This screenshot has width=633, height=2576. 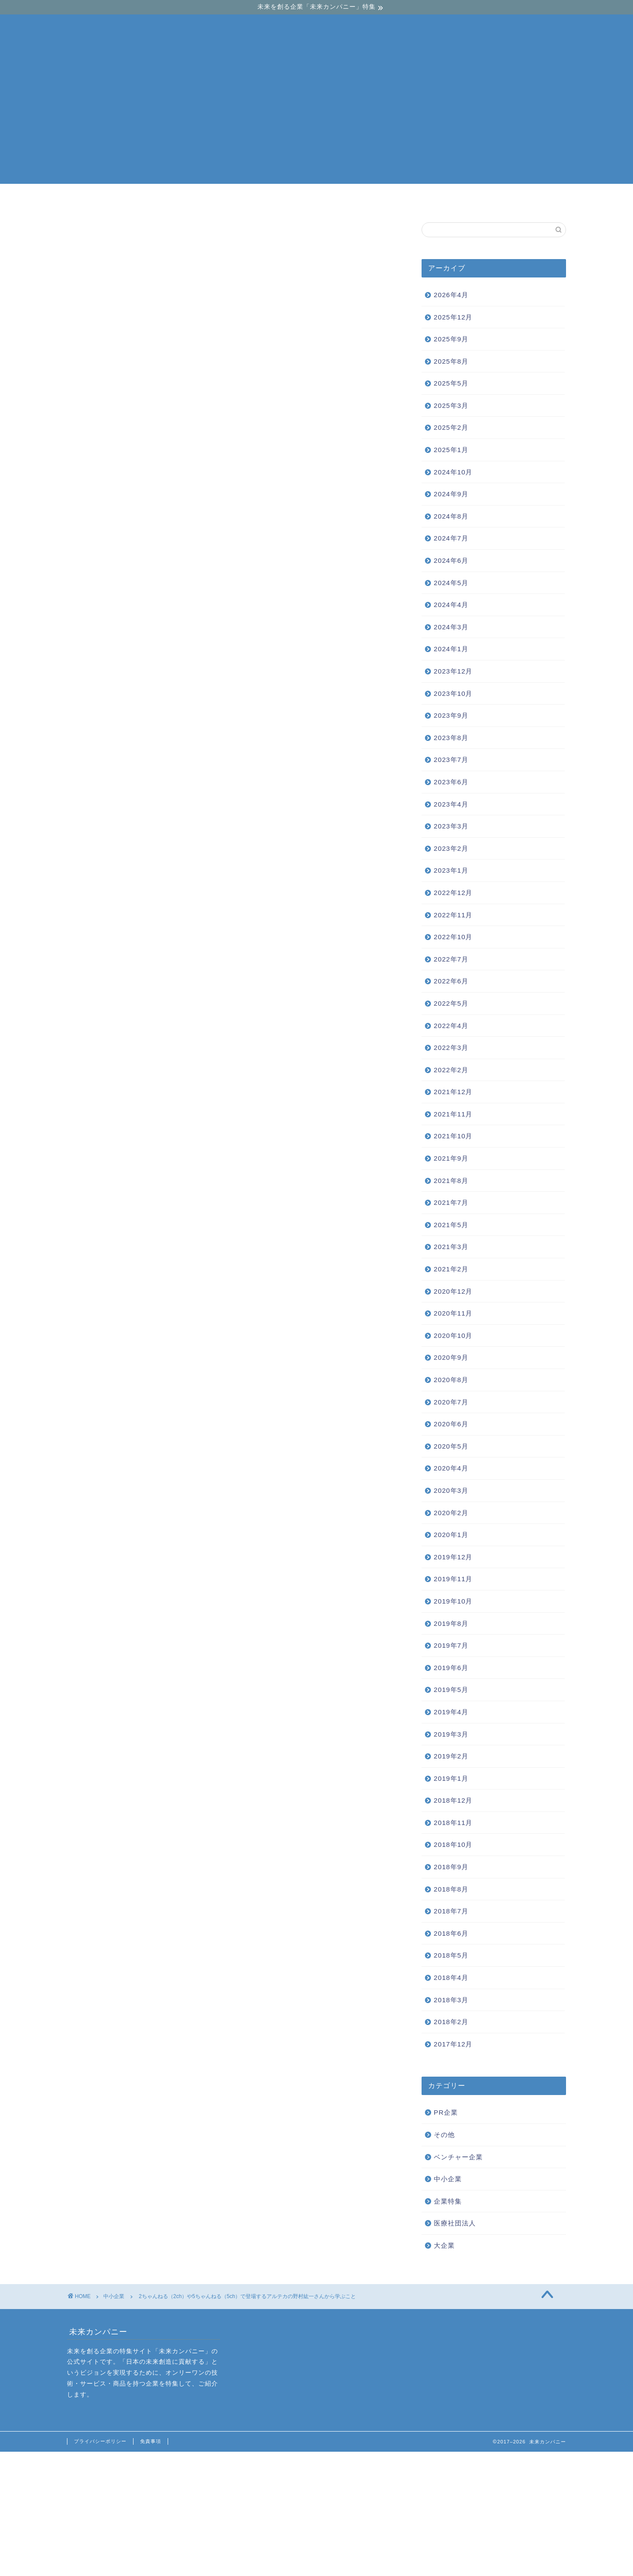 I want to click on hide, so click(x=259, y=422).